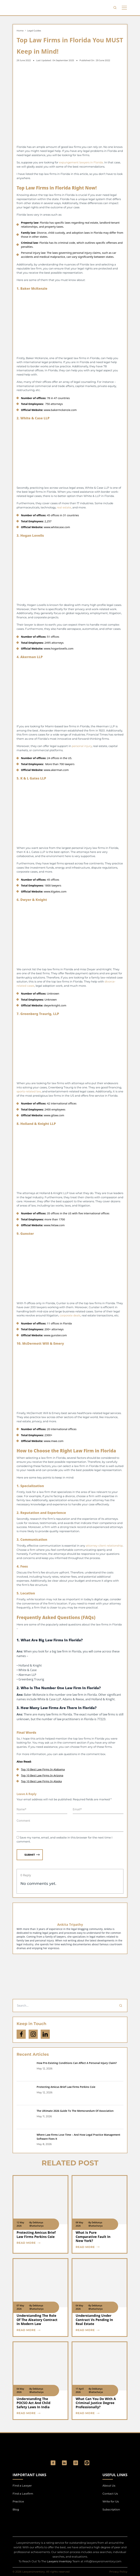  What do you see at coordinates (38, 2243) in the screenshot?
I see `[blog card read more cta]` at bounding box center [38, 2243].